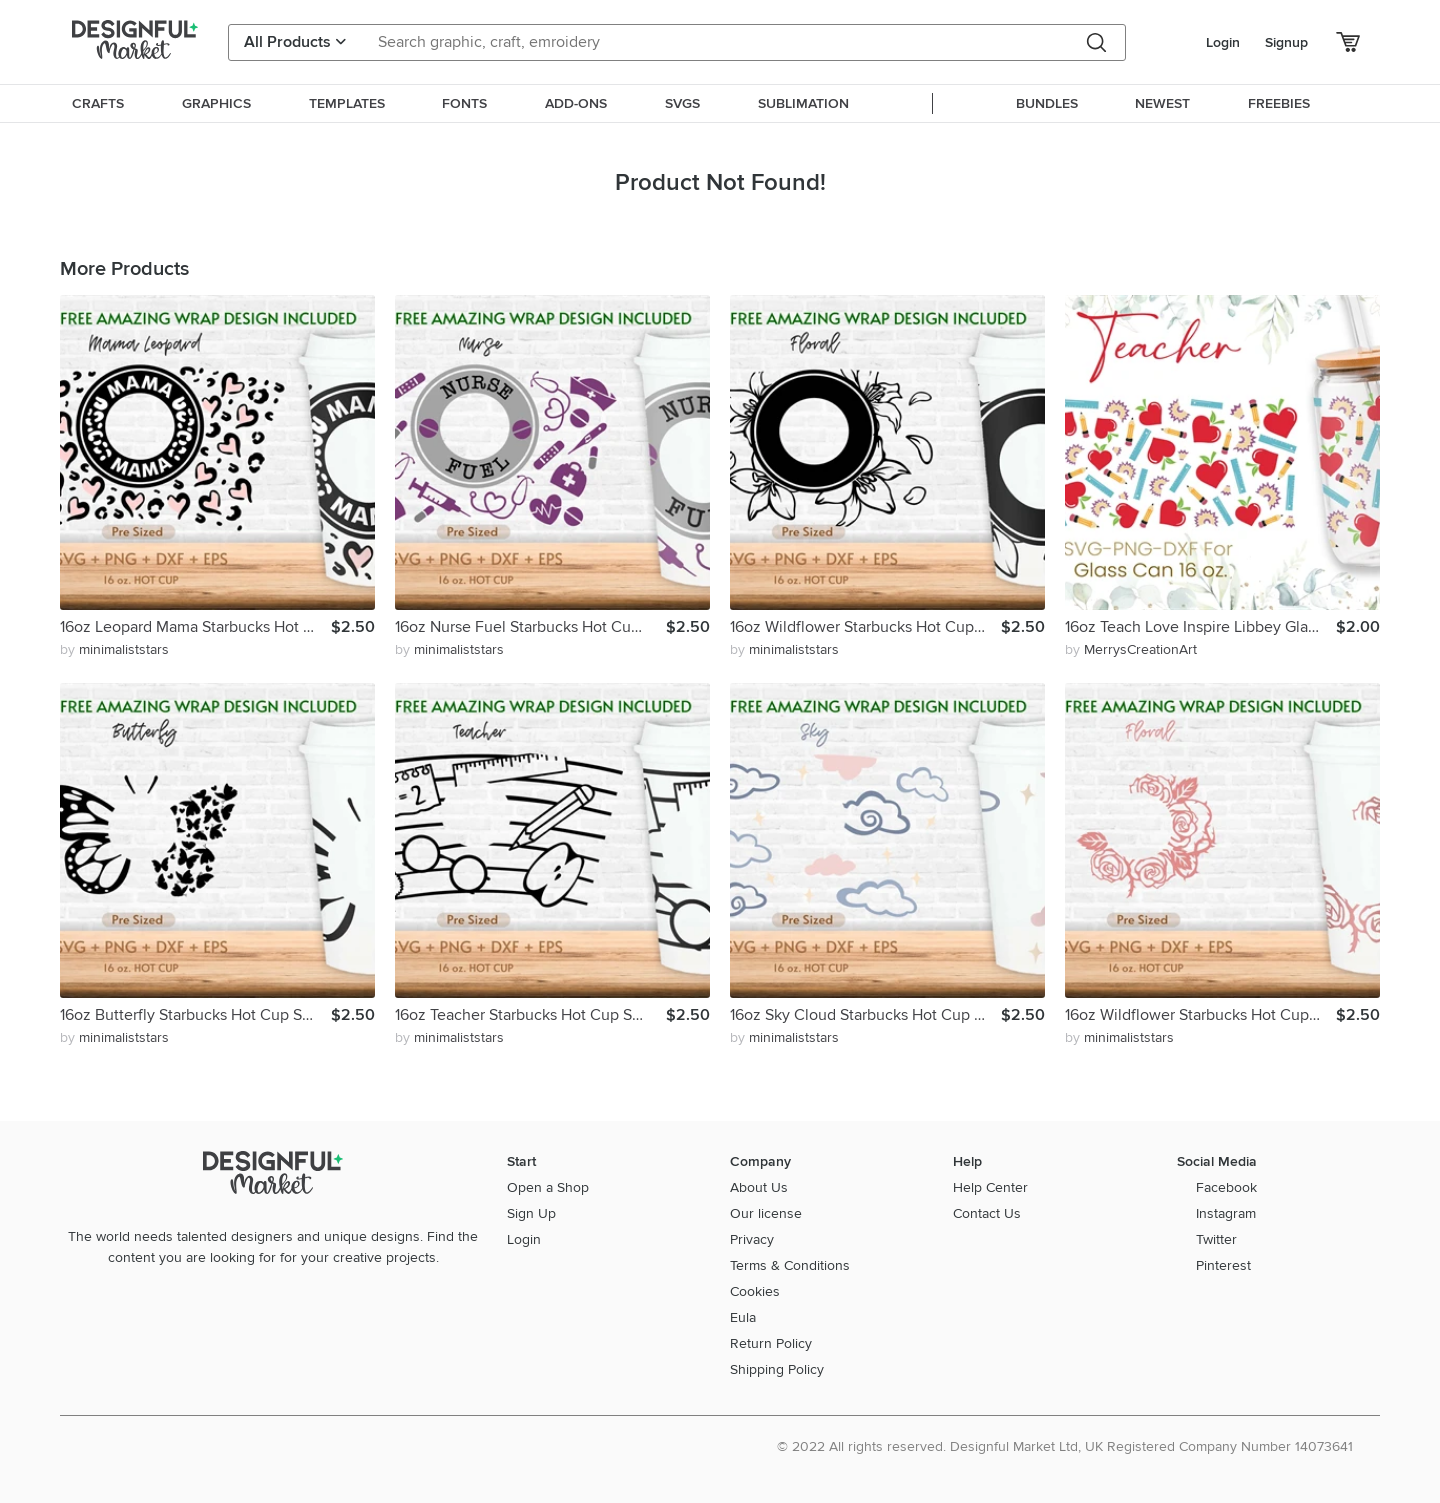  What do you see at coordinates (790, 1265) in the screenshot?
I see `Terms & Conditions` at bounding box center [790, 1265].